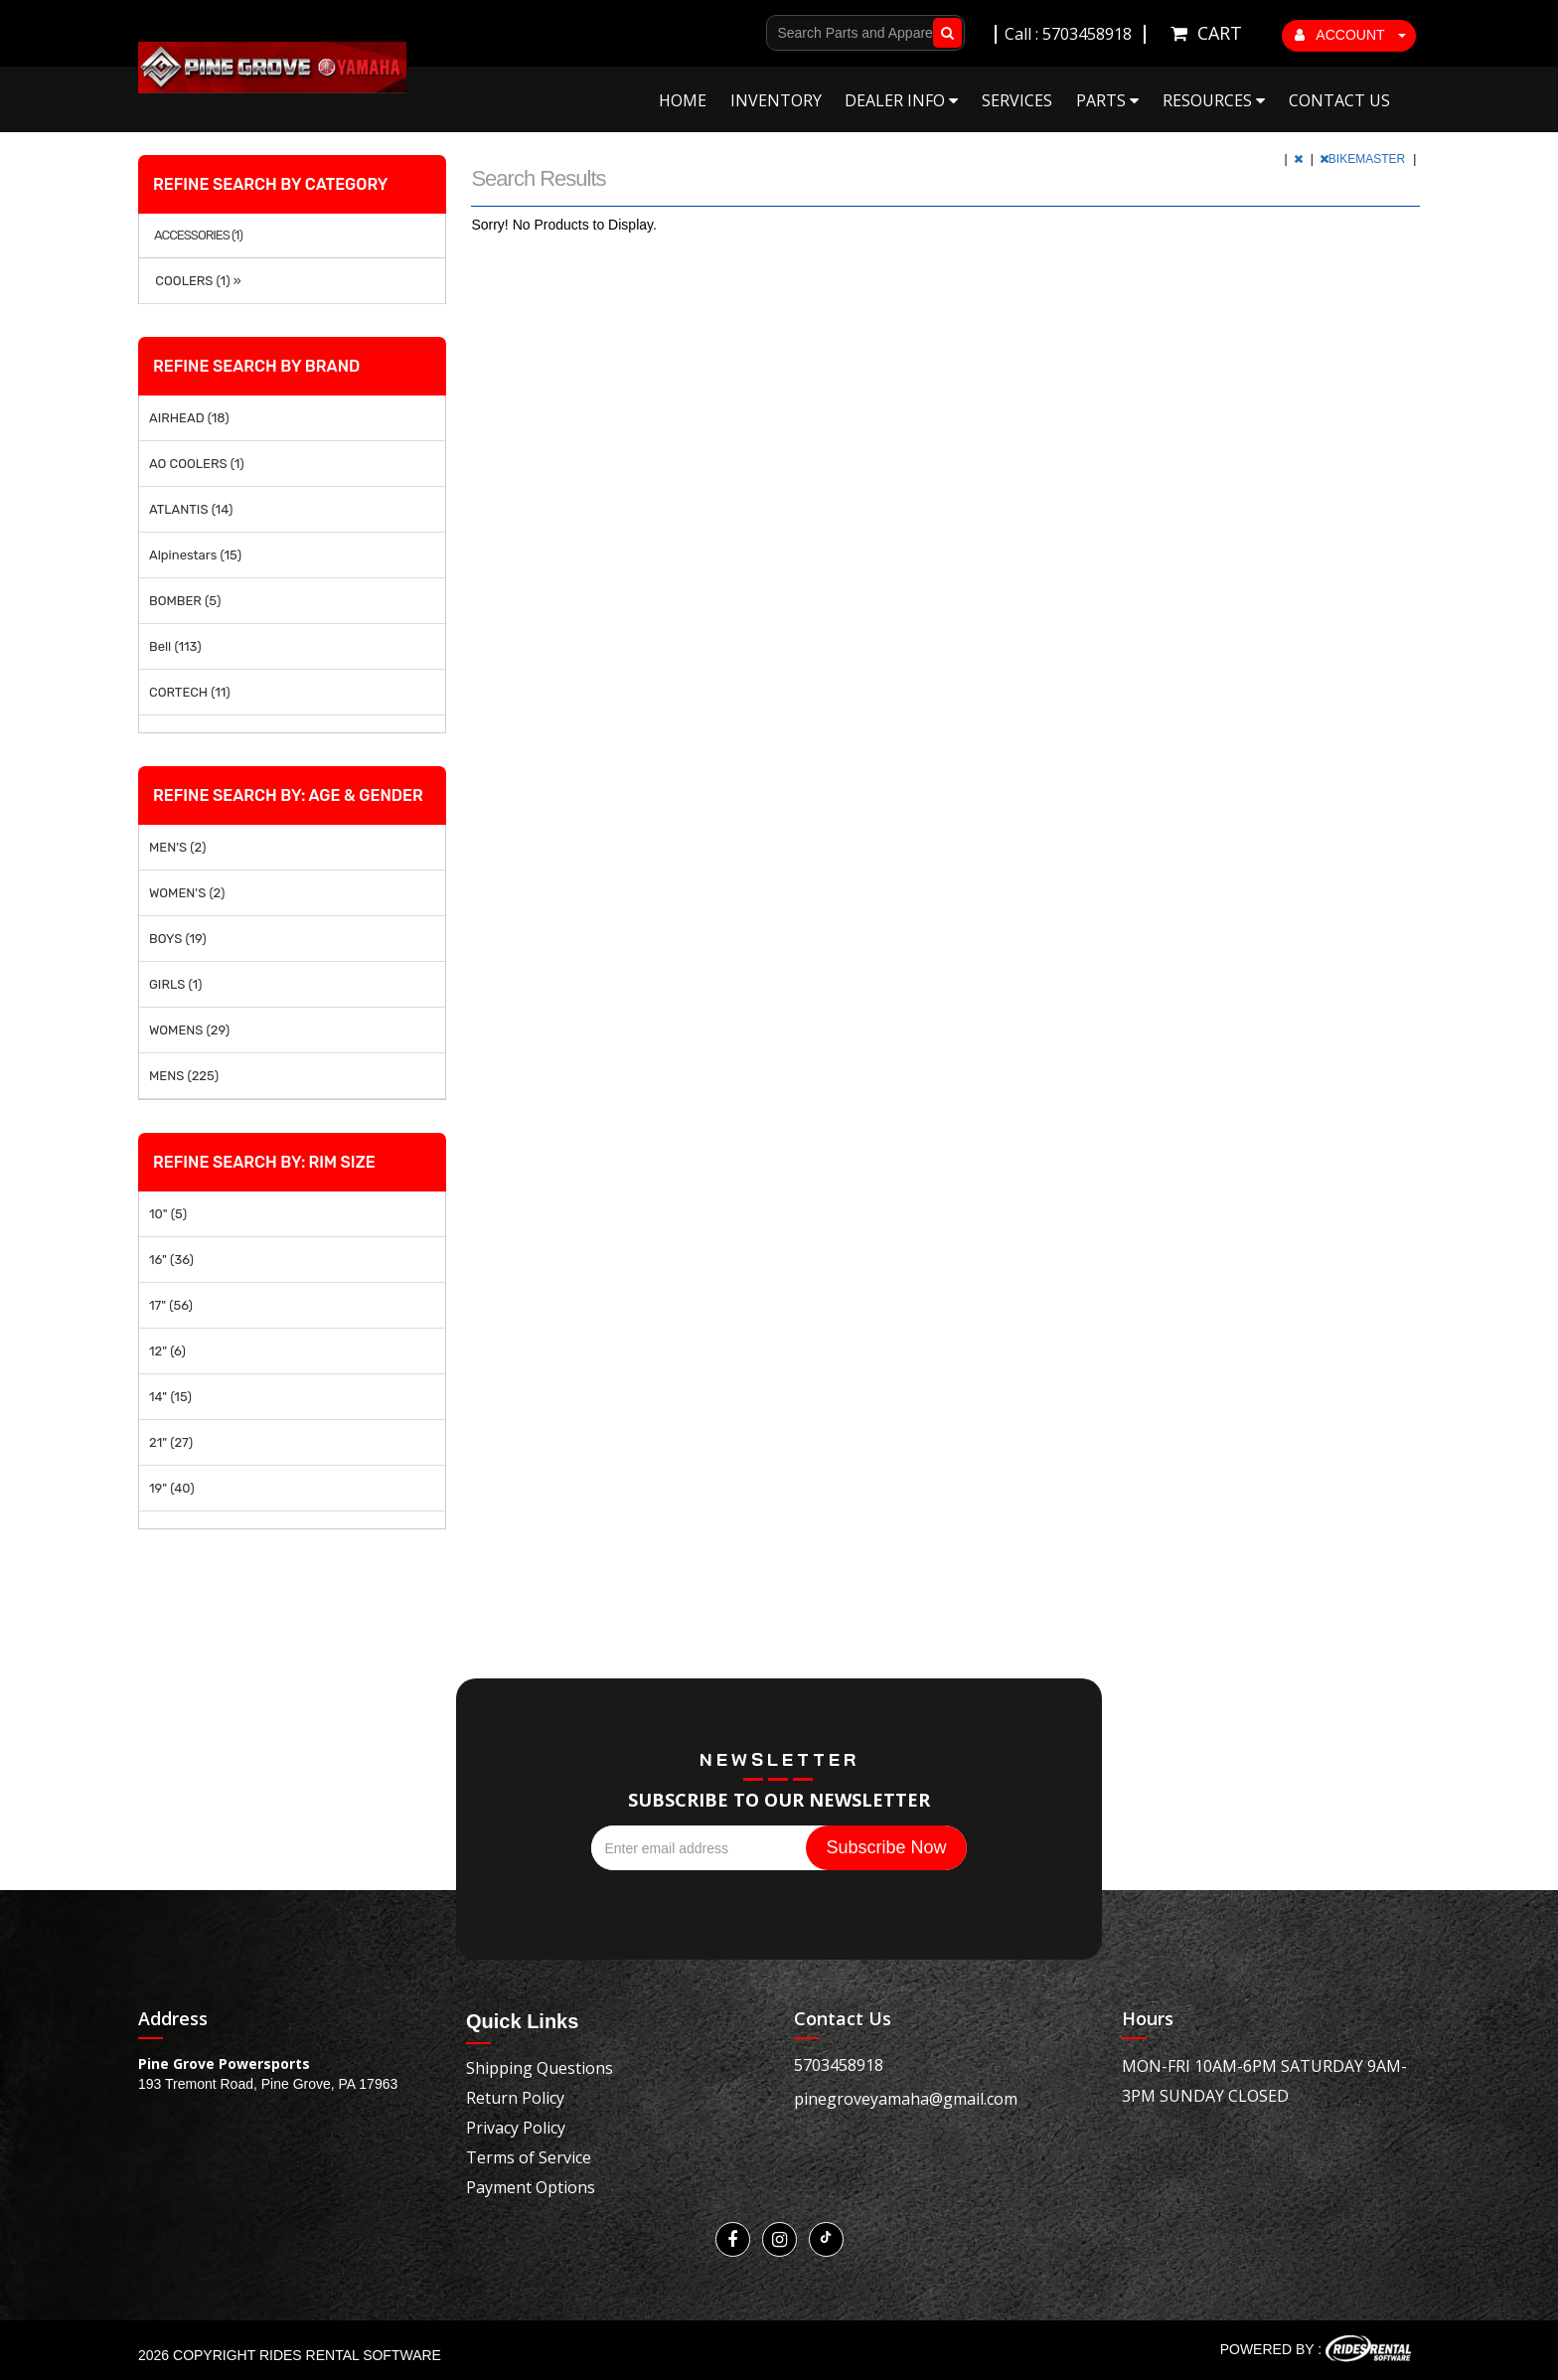 The height and width of the screenshot is (2380, 1558). What do you see at coordinates (190, 692) in the screenshot?
I see `CORTECH (11)` at bounding box center [190, 692].